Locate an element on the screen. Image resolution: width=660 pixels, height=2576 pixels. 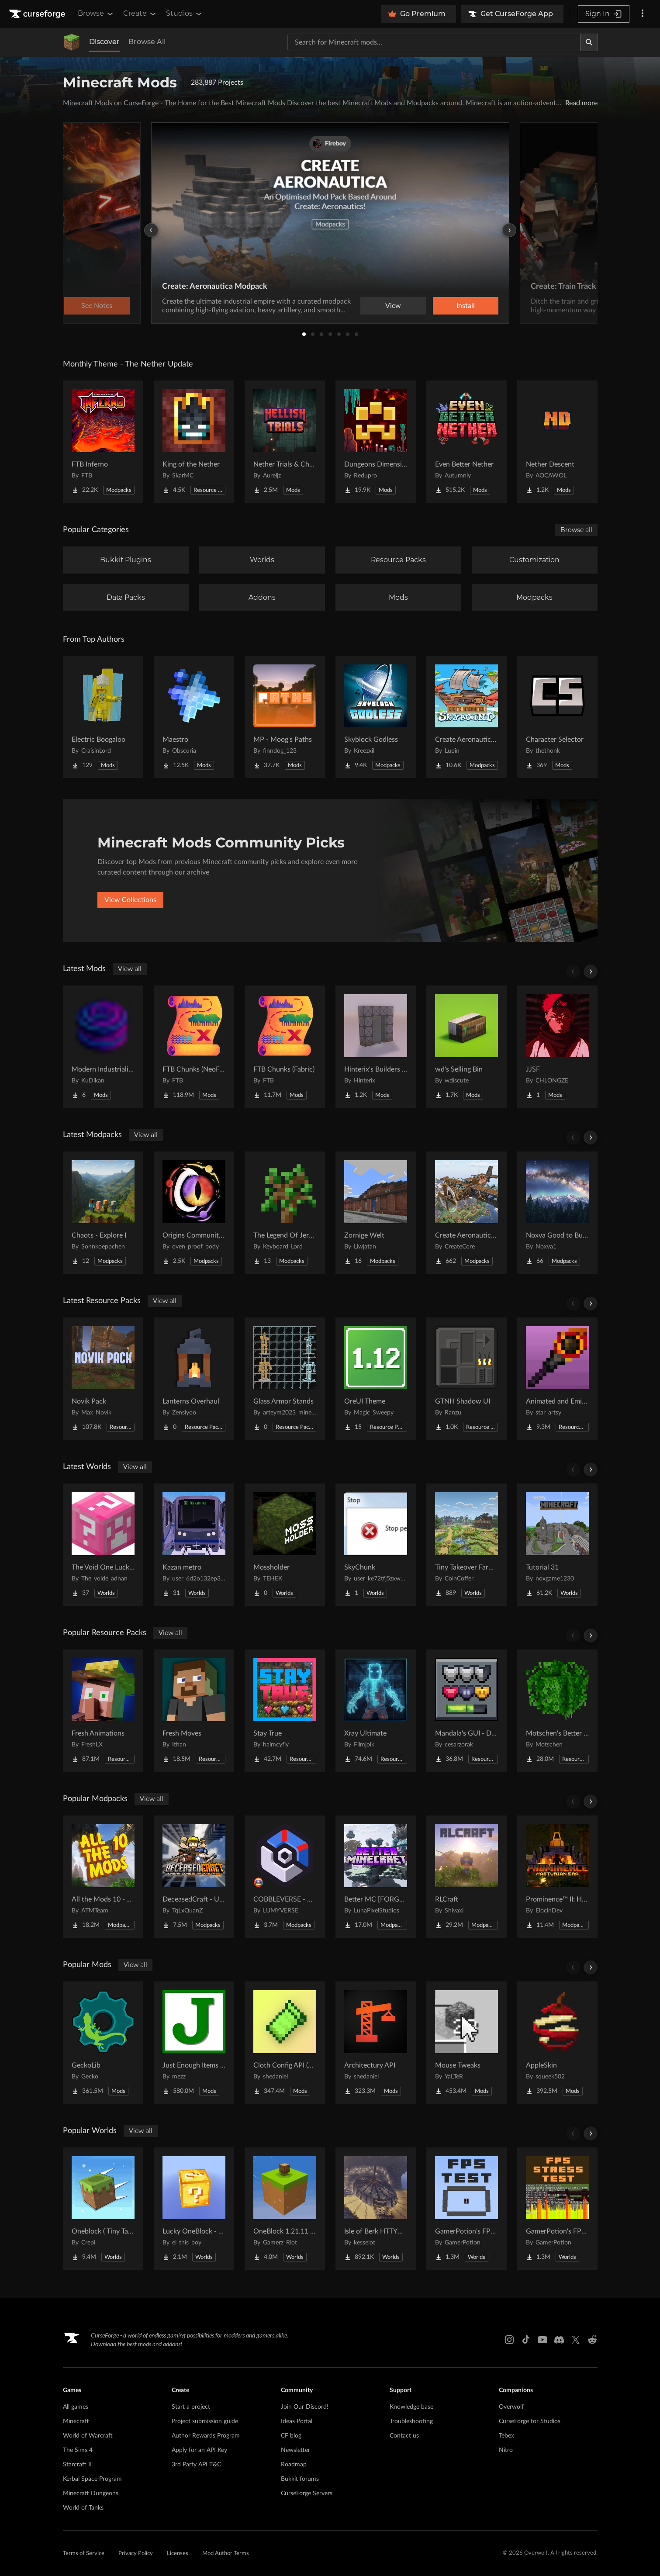
Apply for an API Key is located at coordinates (199, 2450).